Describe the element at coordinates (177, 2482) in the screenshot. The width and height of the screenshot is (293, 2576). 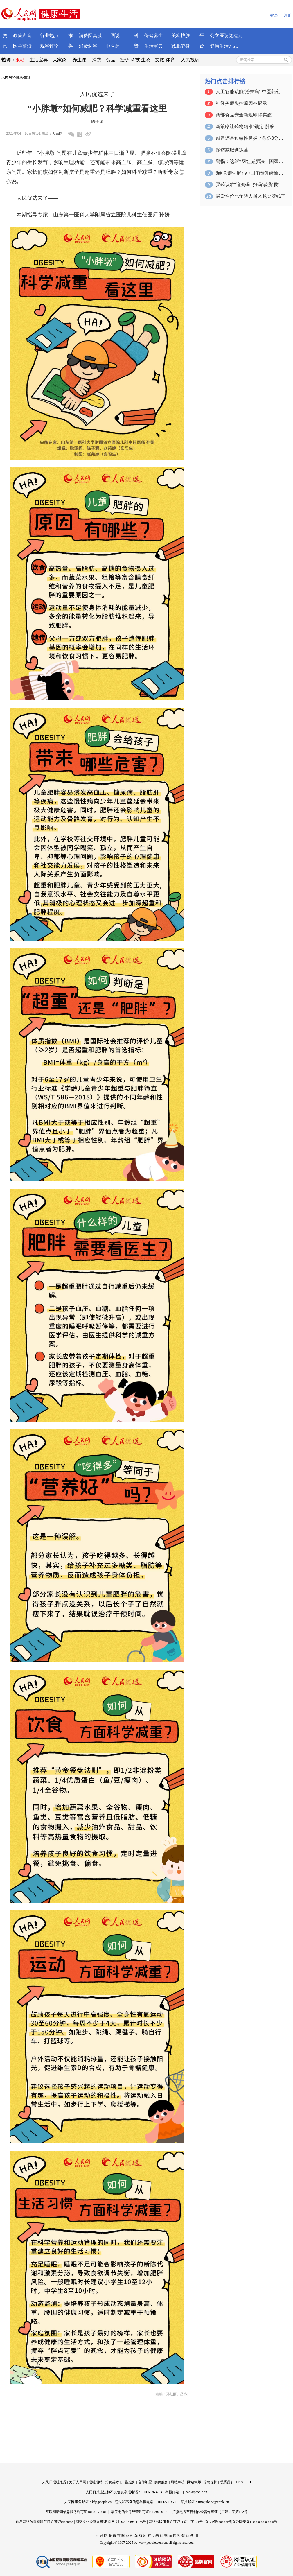
I see `网站声明` at that location.